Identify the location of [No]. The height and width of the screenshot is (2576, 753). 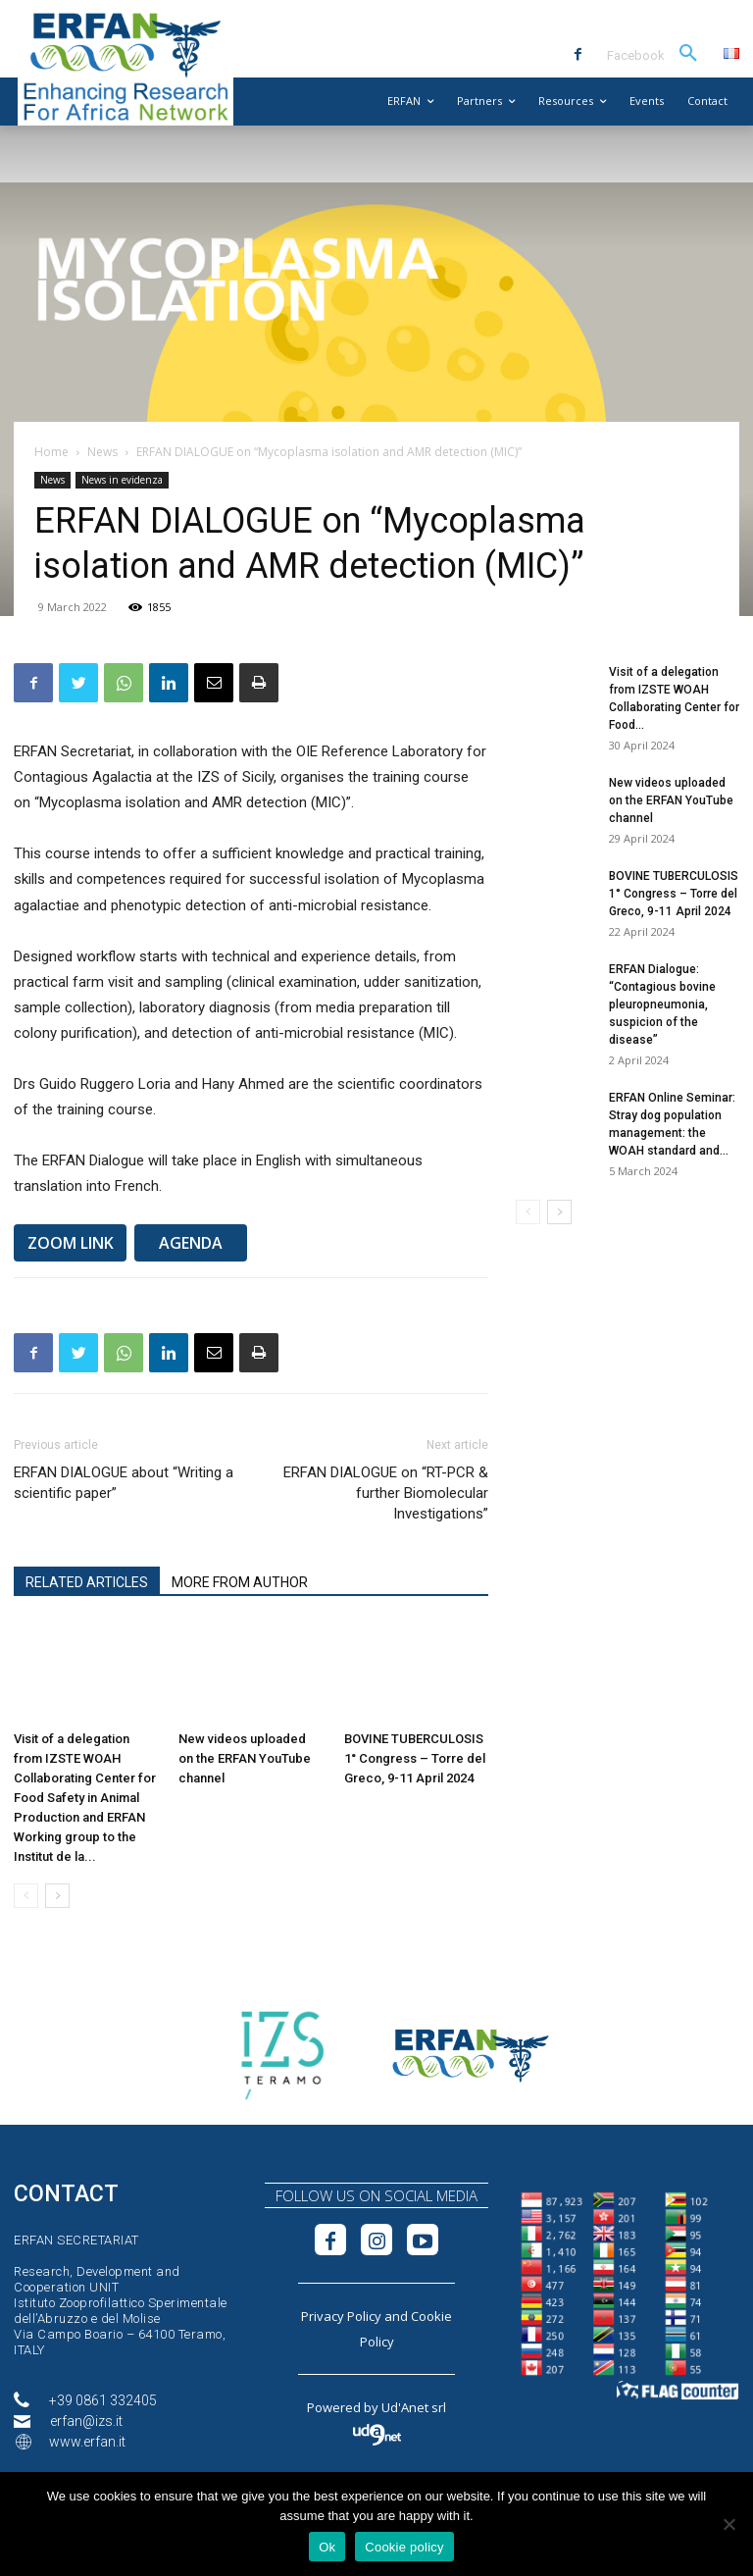
(728, 2524).